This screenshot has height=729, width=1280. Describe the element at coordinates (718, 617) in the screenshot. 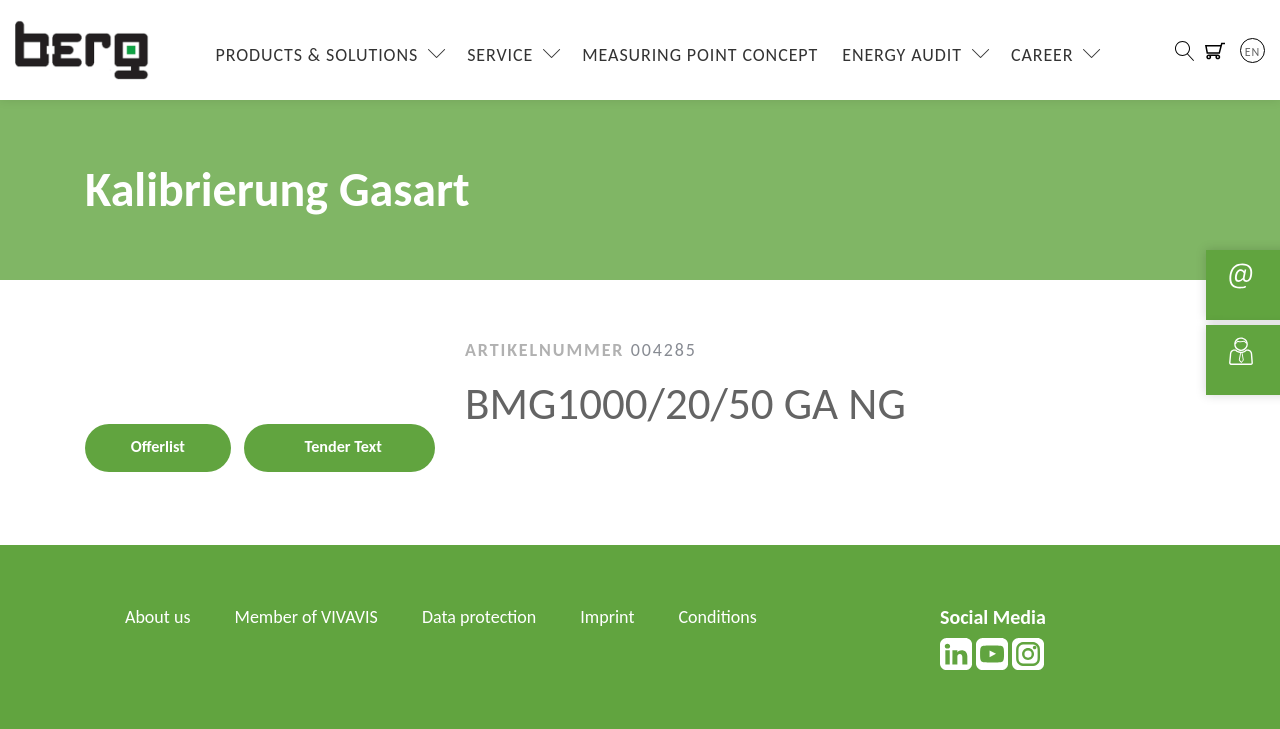

I see `Conditions` at that location.